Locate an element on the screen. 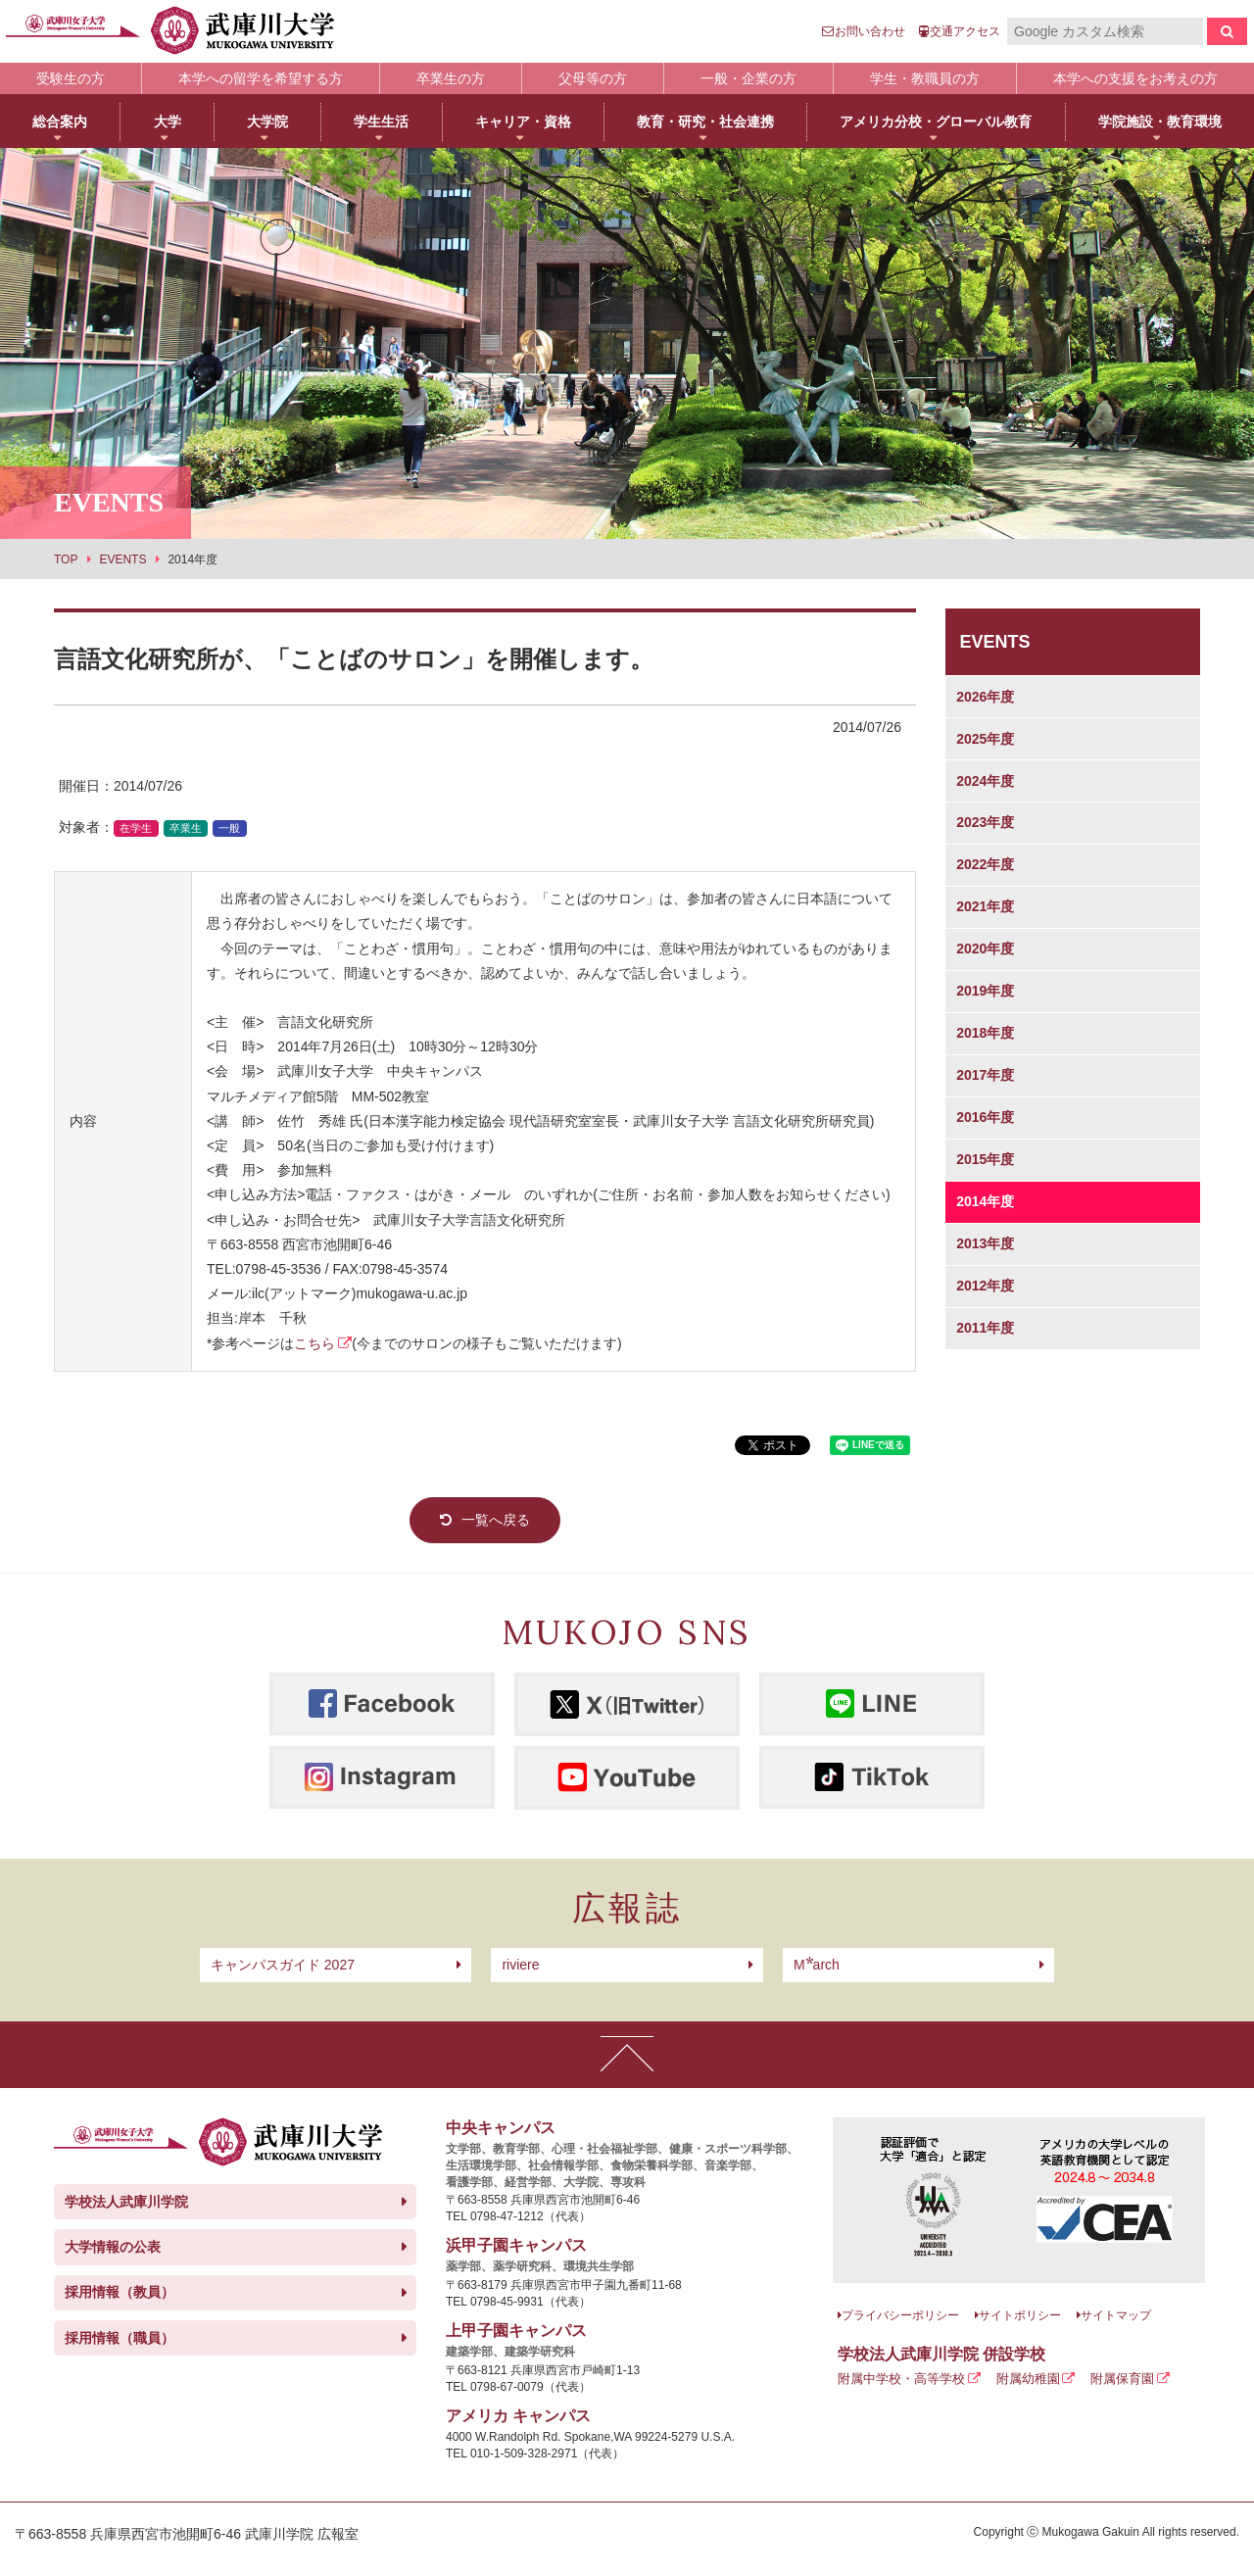 The width and height of the screenshot is (1254, 2576). 附属中学校・高等学校 is located at coordinates (901, 2378).